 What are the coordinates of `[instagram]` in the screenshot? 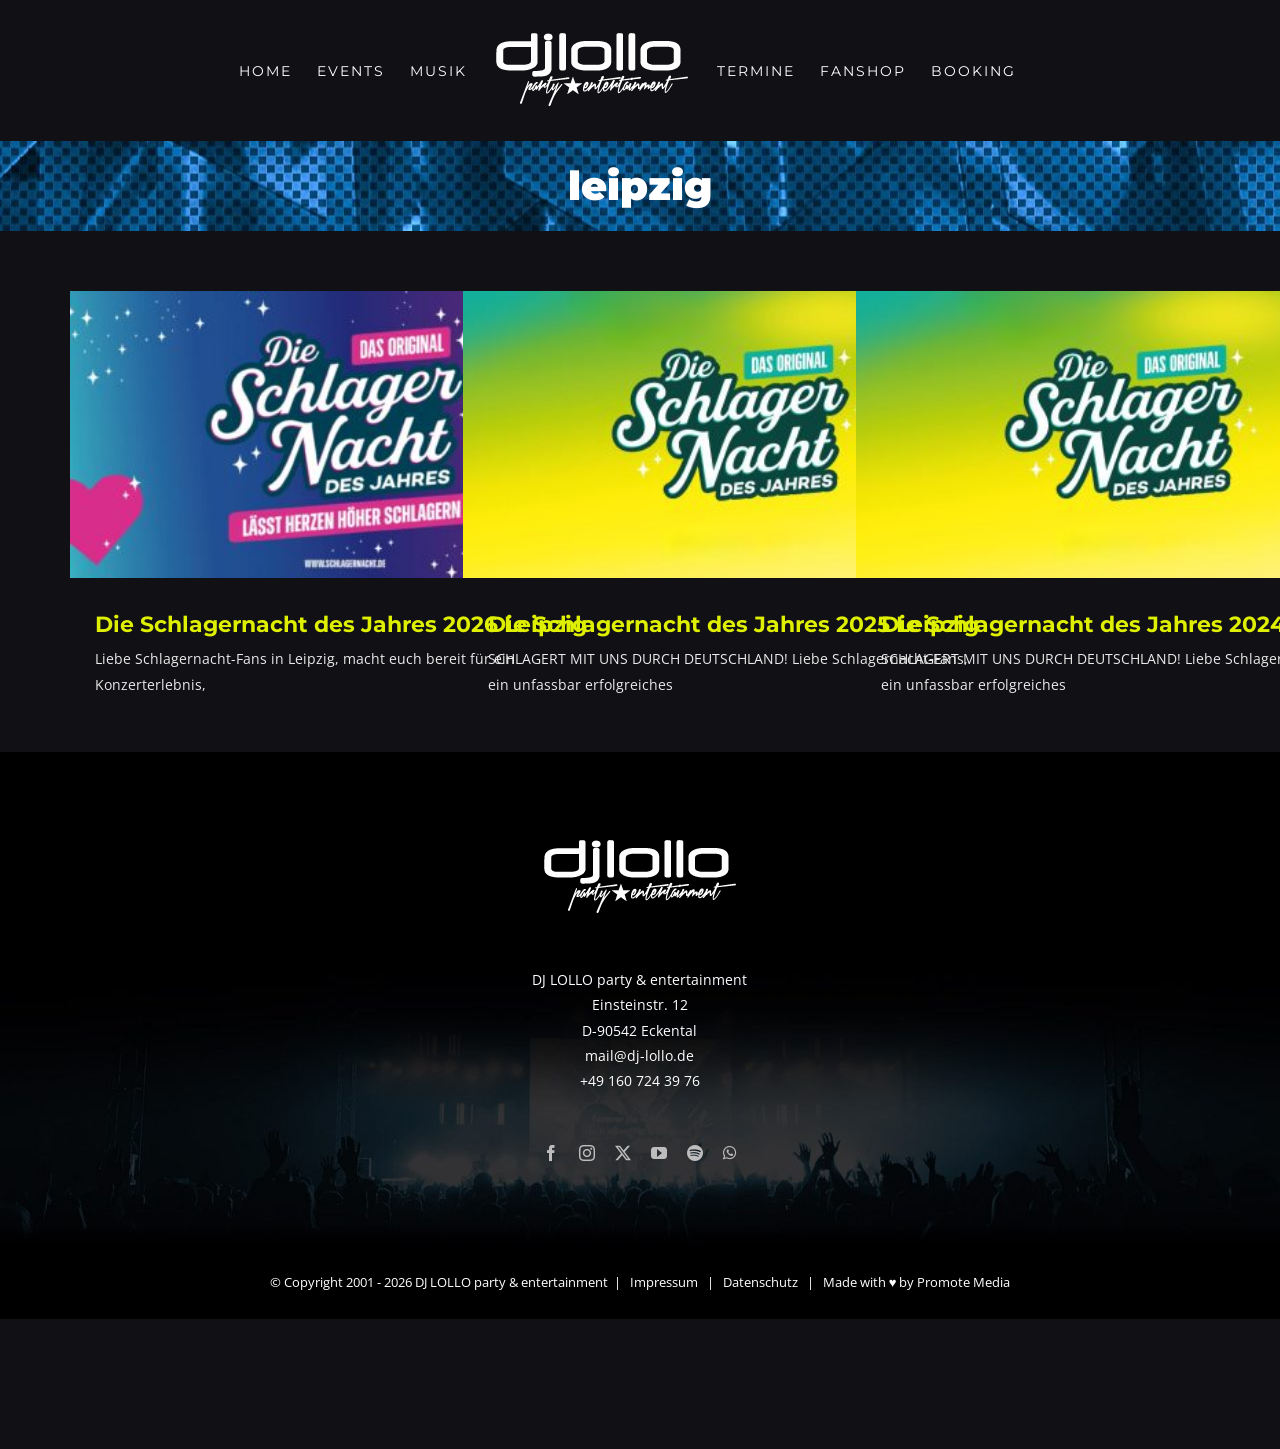 It's located at (587, 1283).